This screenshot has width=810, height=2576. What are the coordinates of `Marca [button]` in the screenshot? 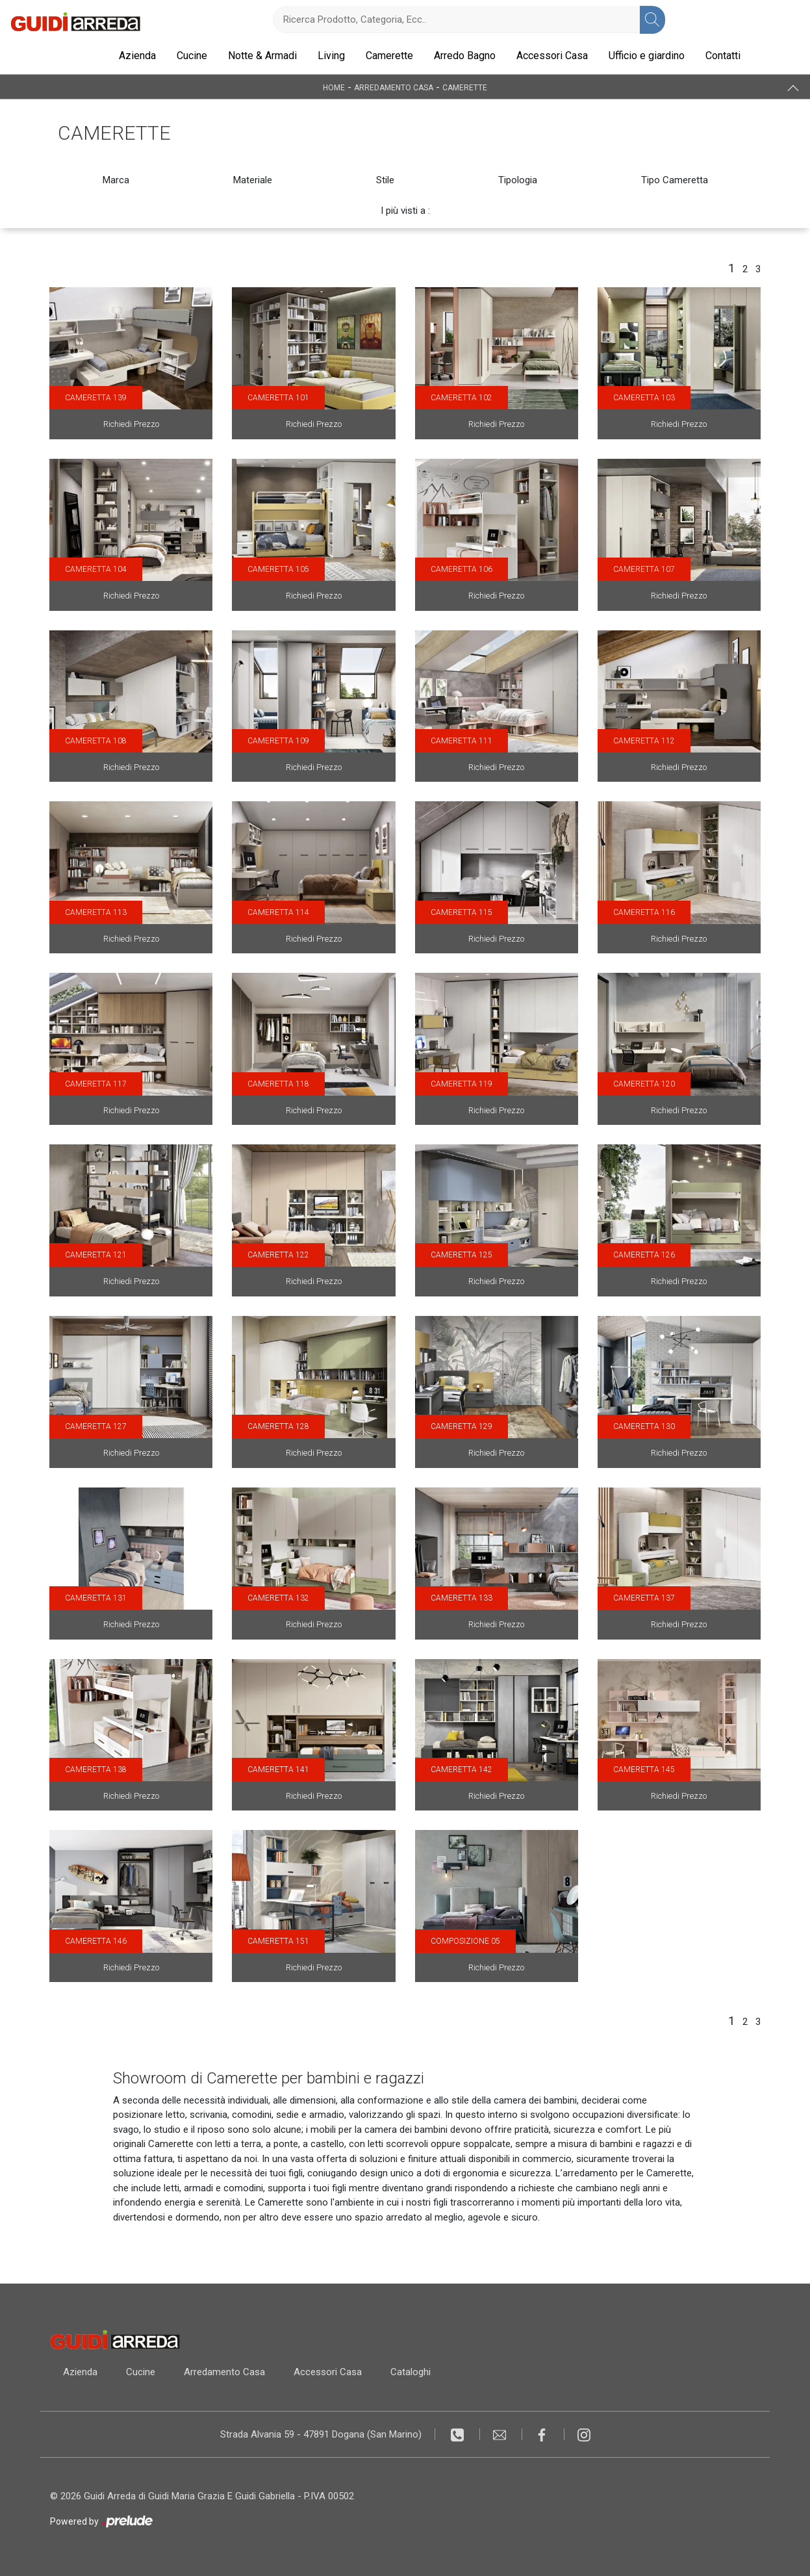 It's located at (116, 180).